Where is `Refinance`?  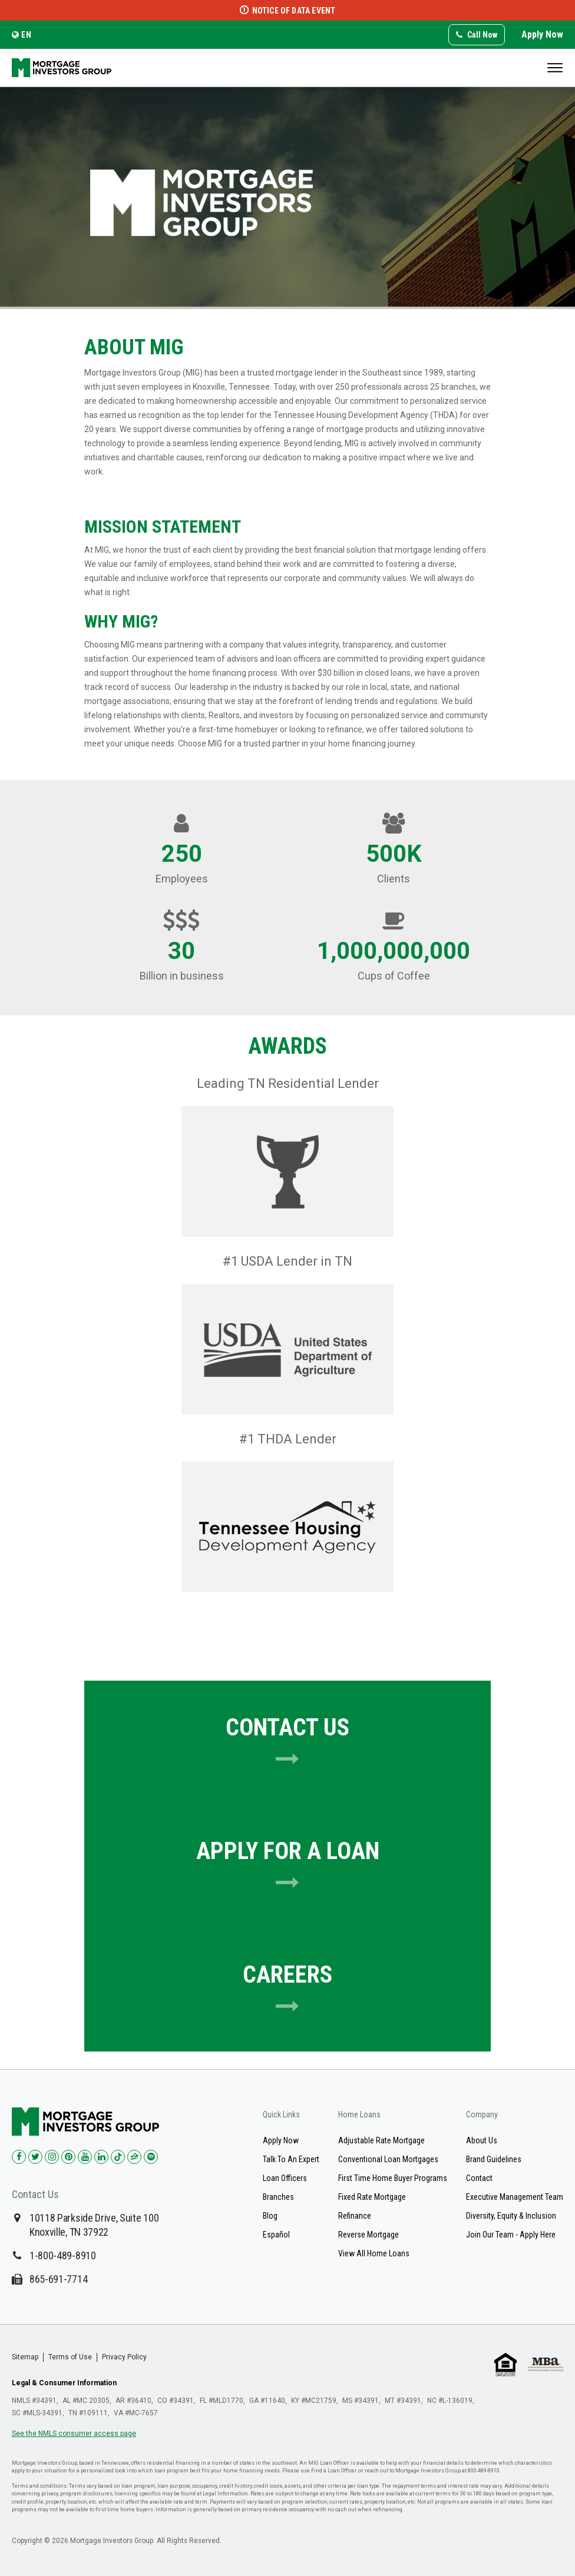
Refinance is located at coordinates (354, 2215).